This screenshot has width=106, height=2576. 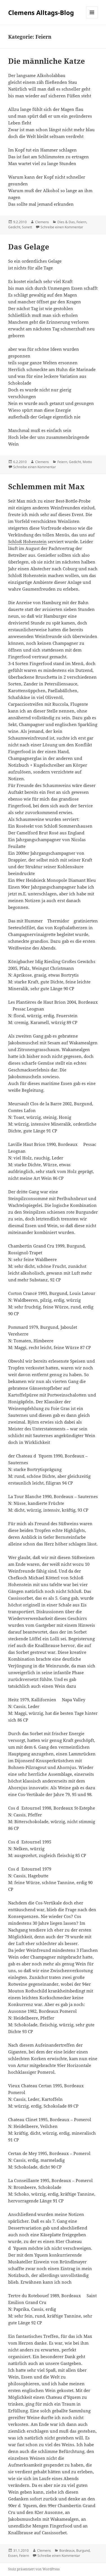 What do you see at coordinates (67, 2550) in the screenshot?
I see `Bordeaux` at bounding box center [67, 2550].